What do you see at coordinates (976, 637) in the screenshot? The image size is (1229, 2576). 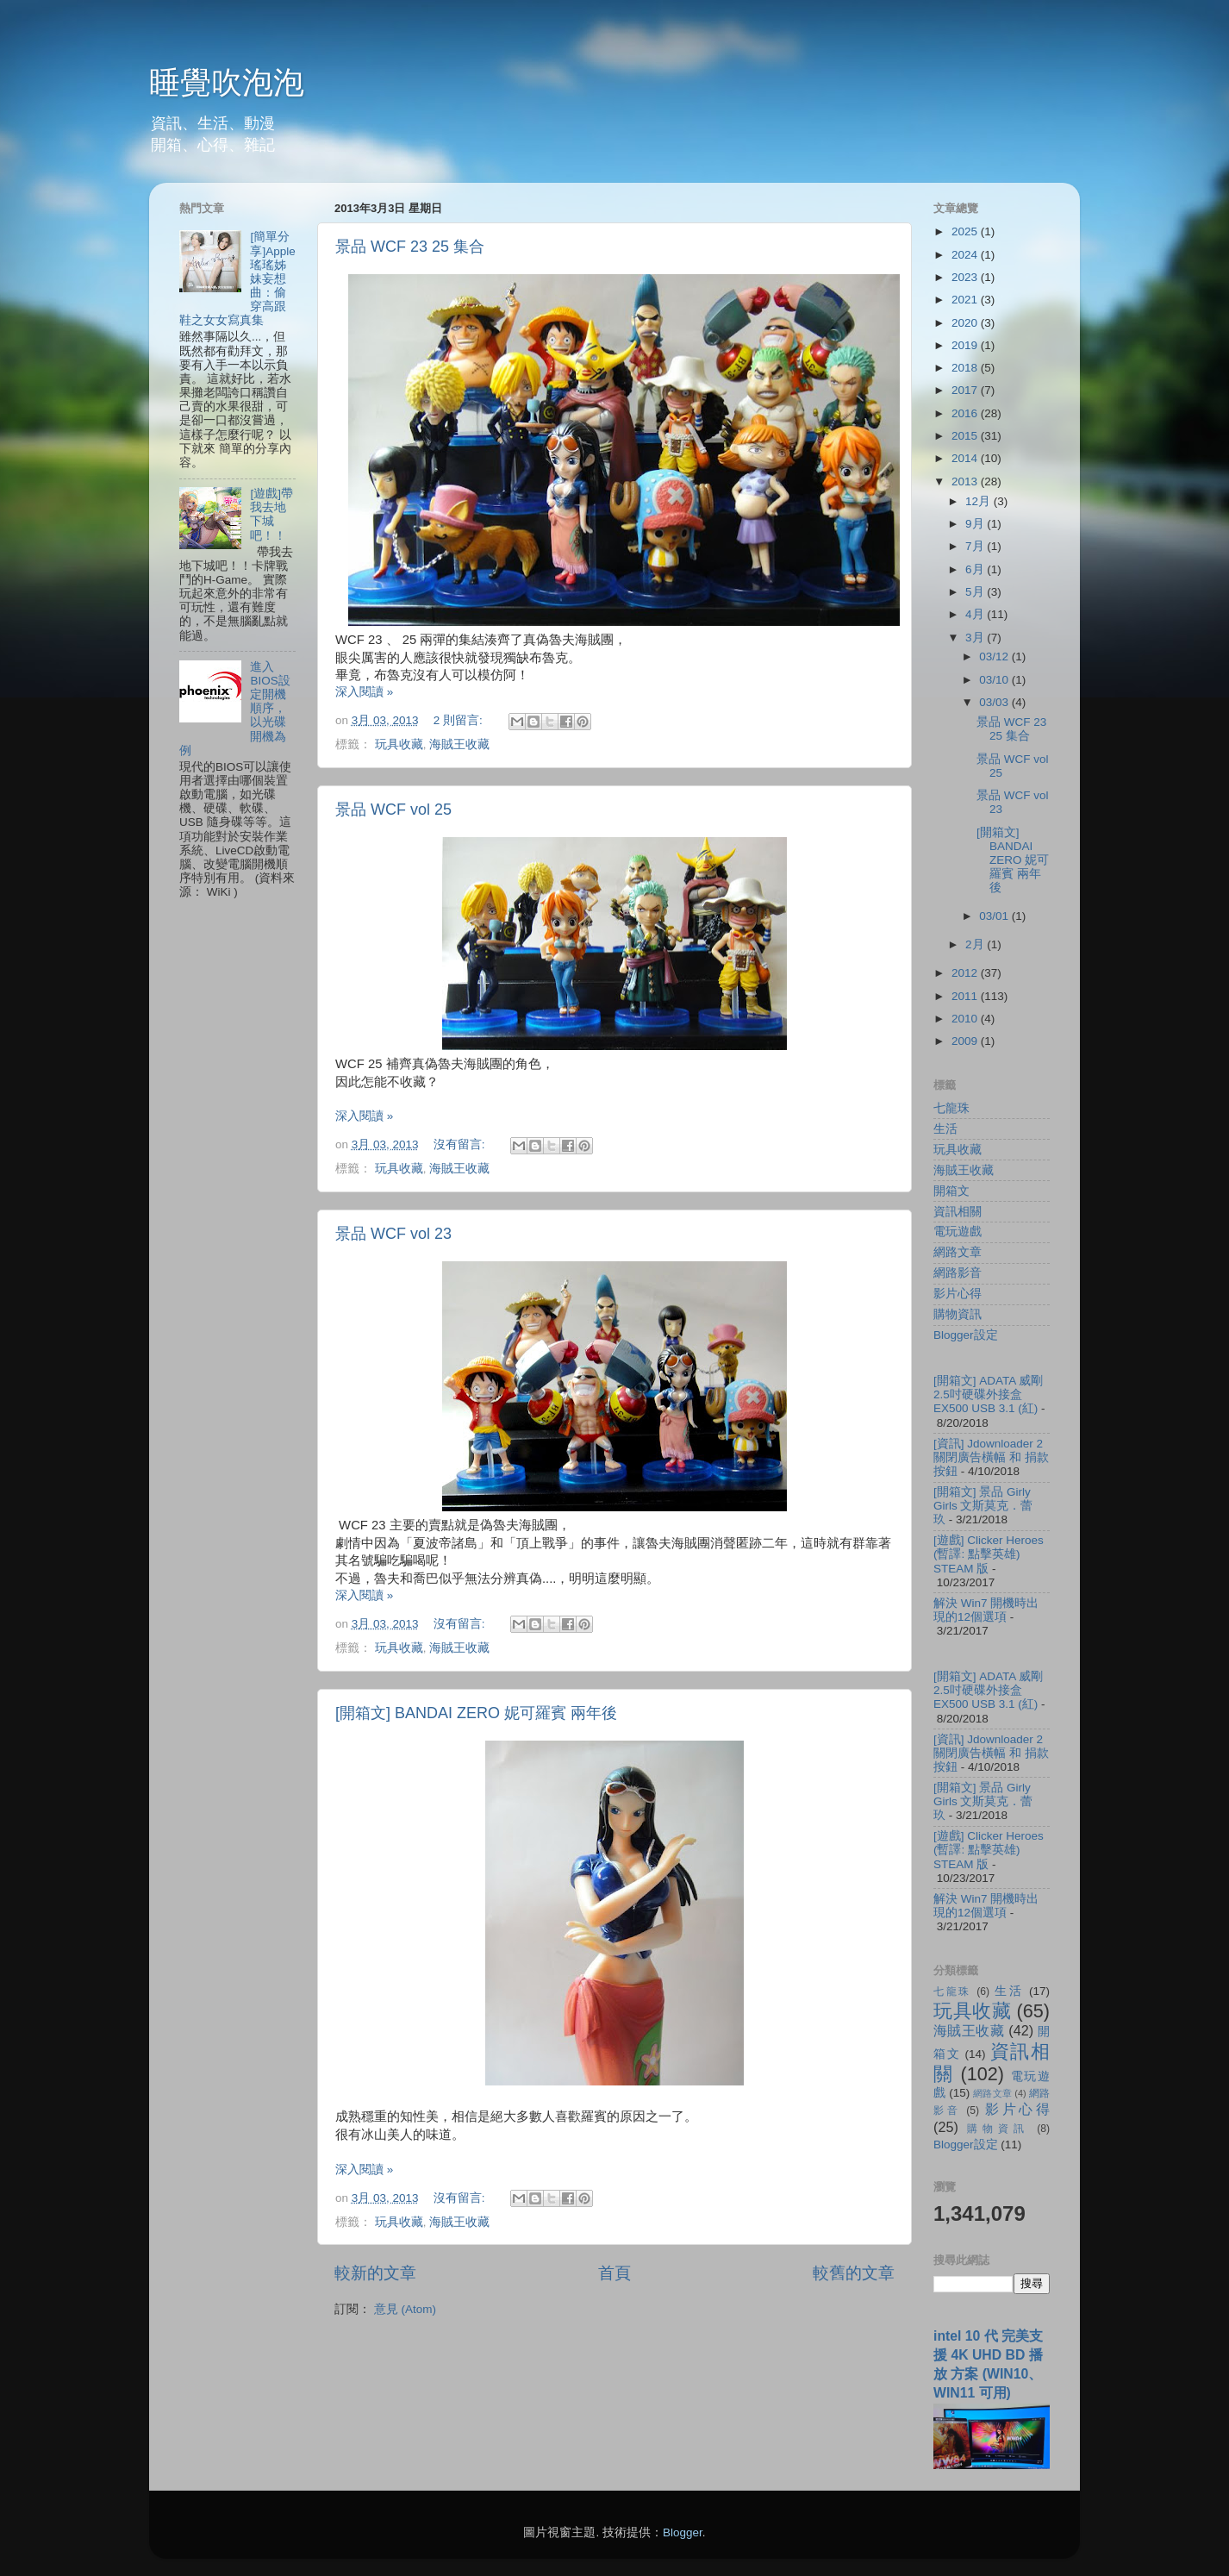 I see `3月` at bounding box center [976, 637].